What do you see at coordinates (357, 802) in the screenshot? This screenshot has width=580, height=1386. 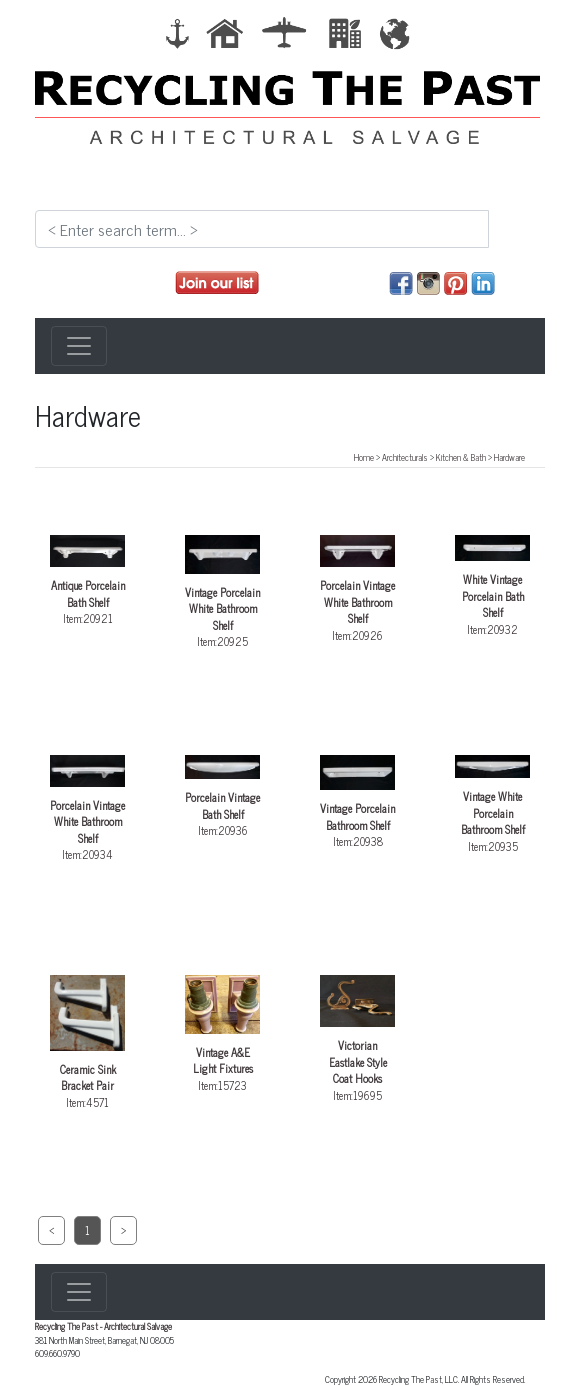 I see `Item:20938` at bounding box center [357, 802].